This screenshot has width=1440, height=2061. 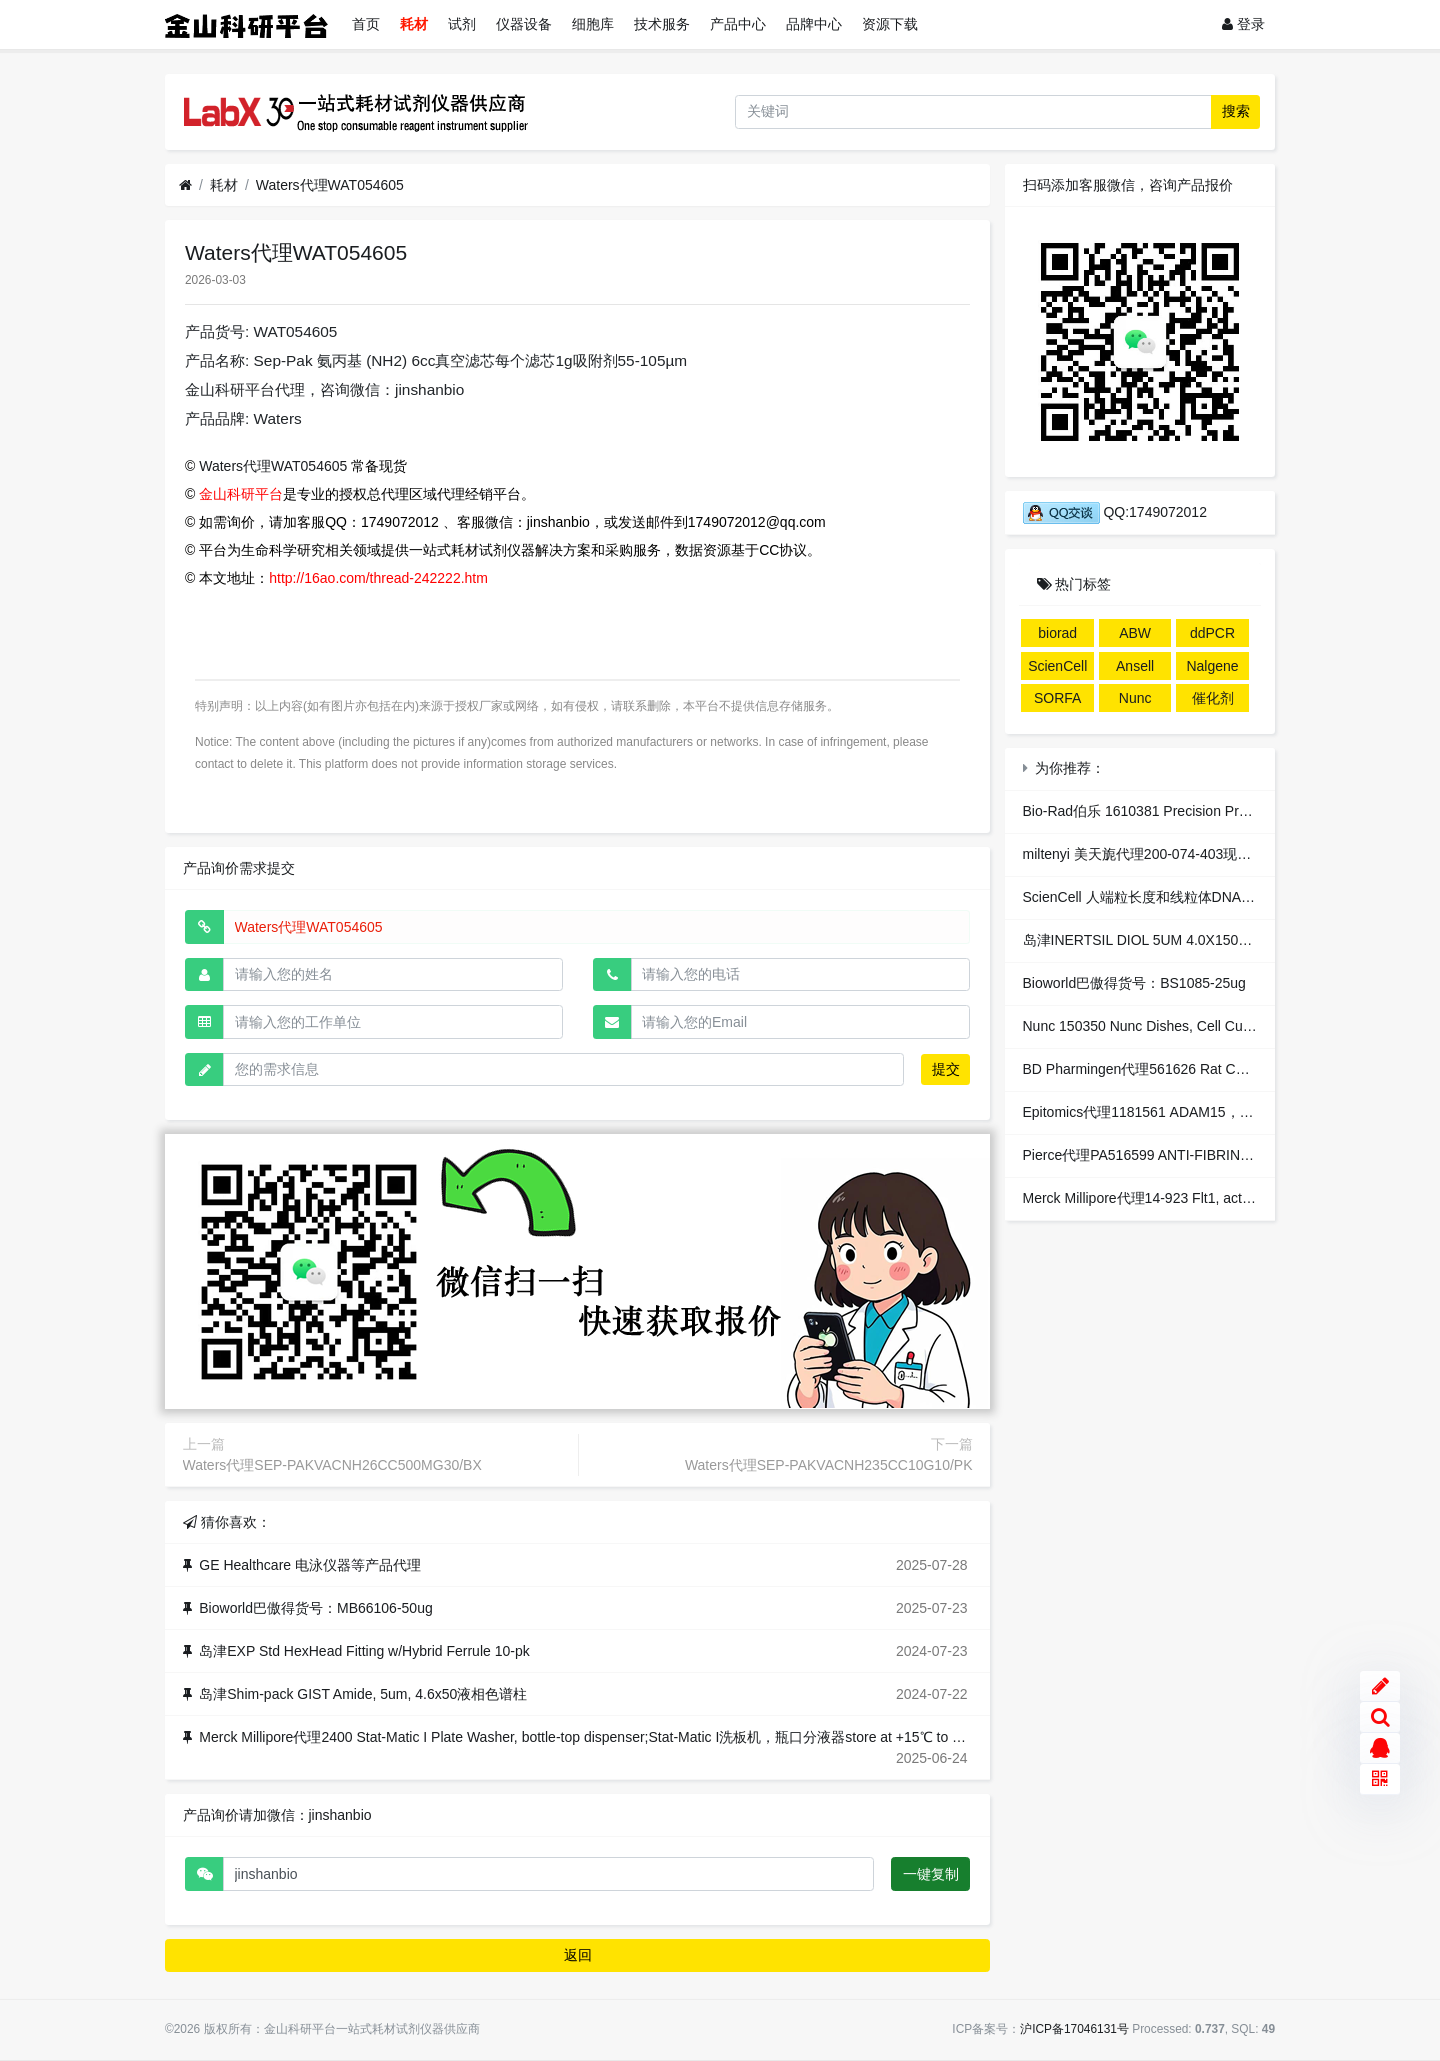 What do you see at coordinates (1243, 24) in the screenshot?
I see `登录` at bounding box center [1243, 24].